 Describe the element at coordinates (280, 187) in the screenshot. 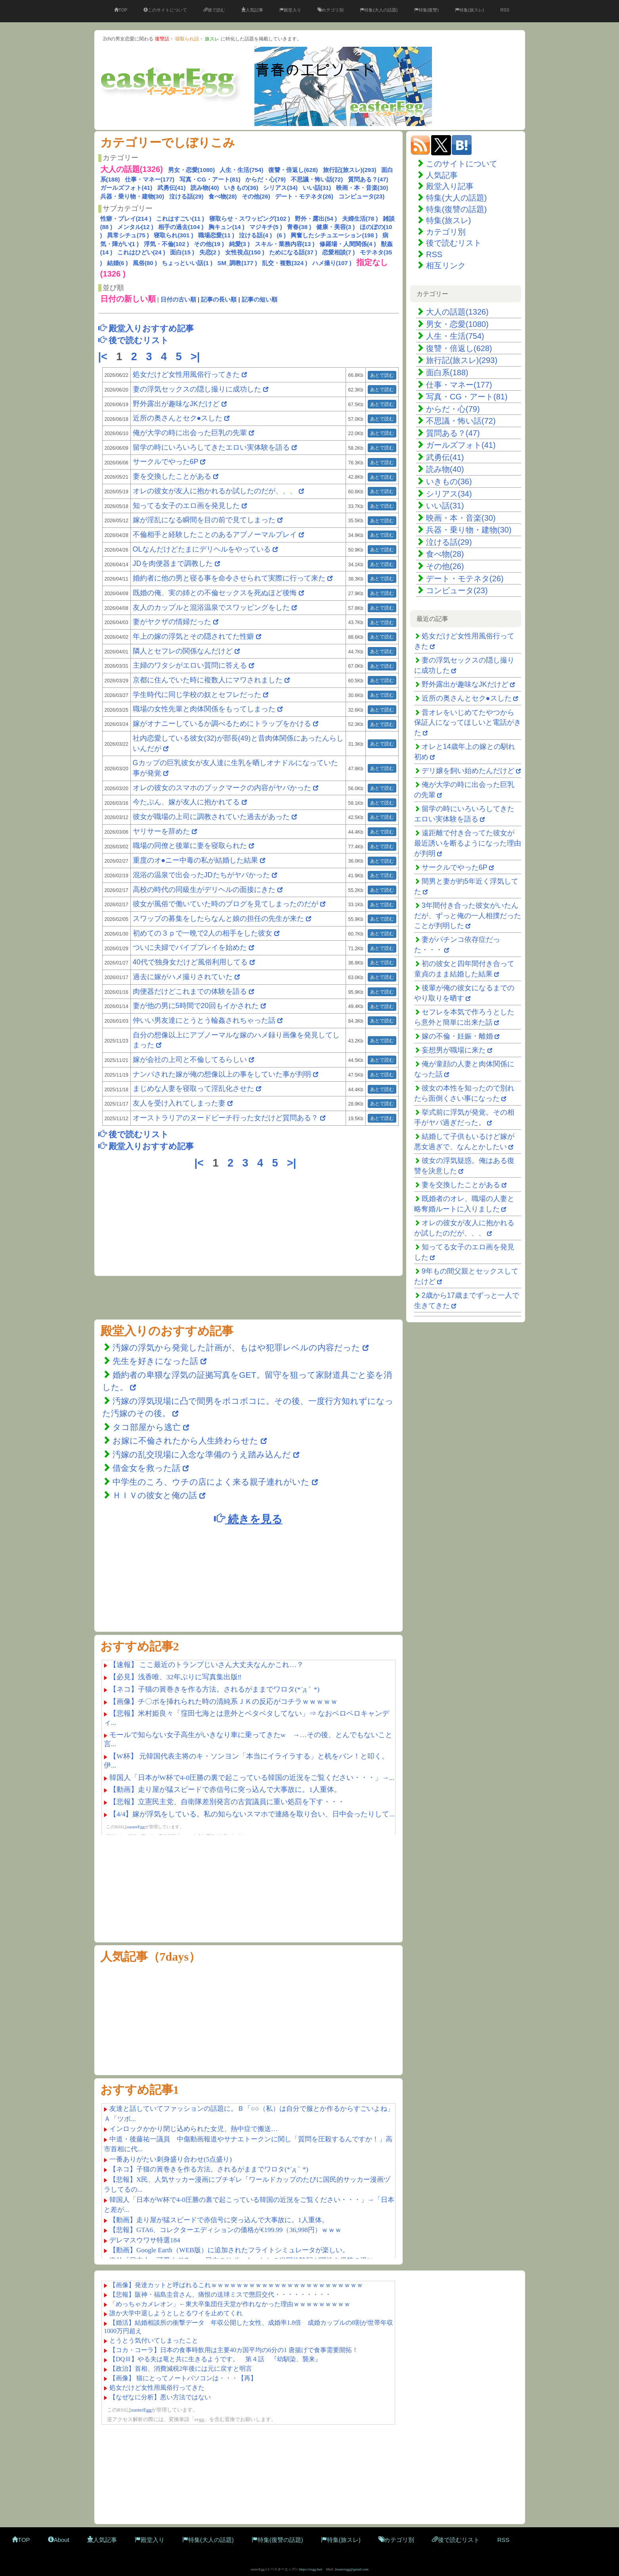

I see `シリアス(34)` at that location.